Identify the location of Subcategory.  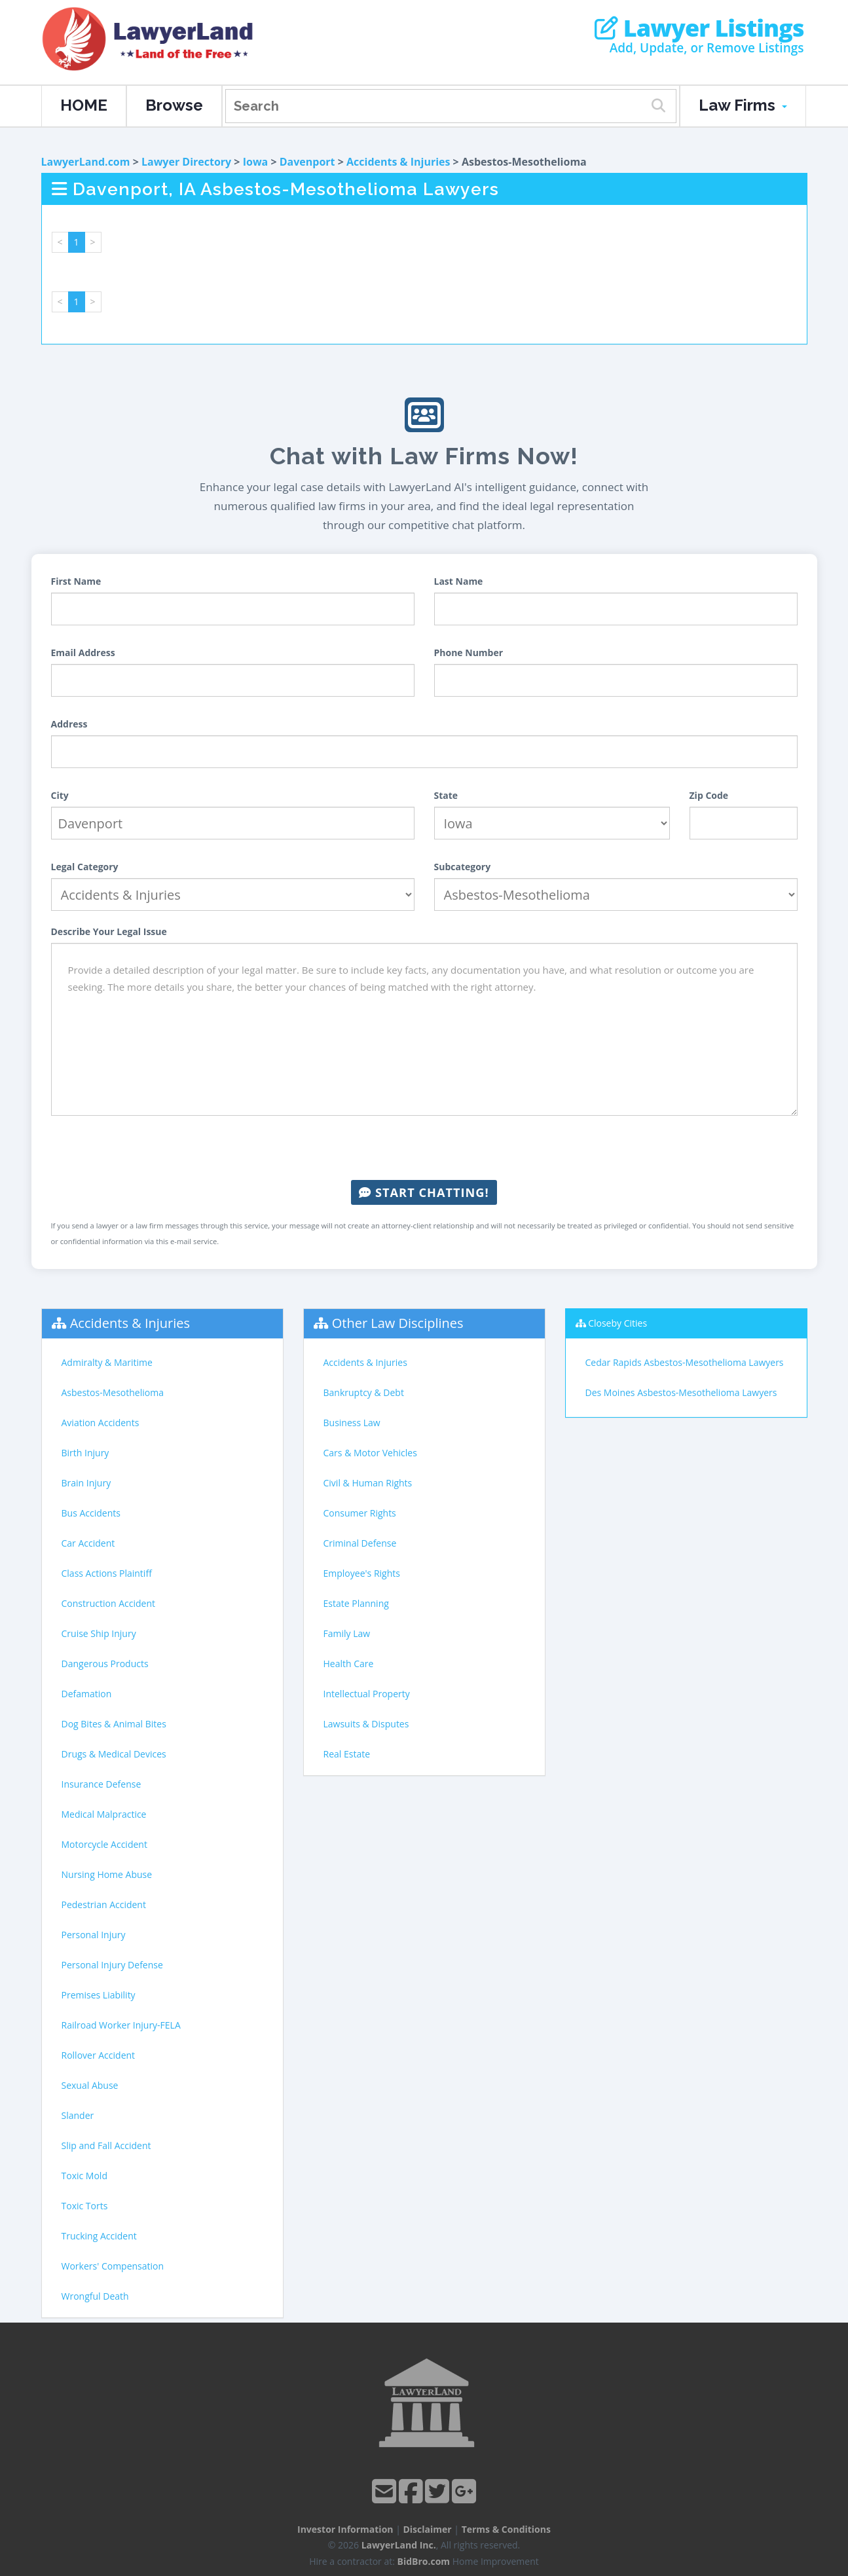
(462, 866).